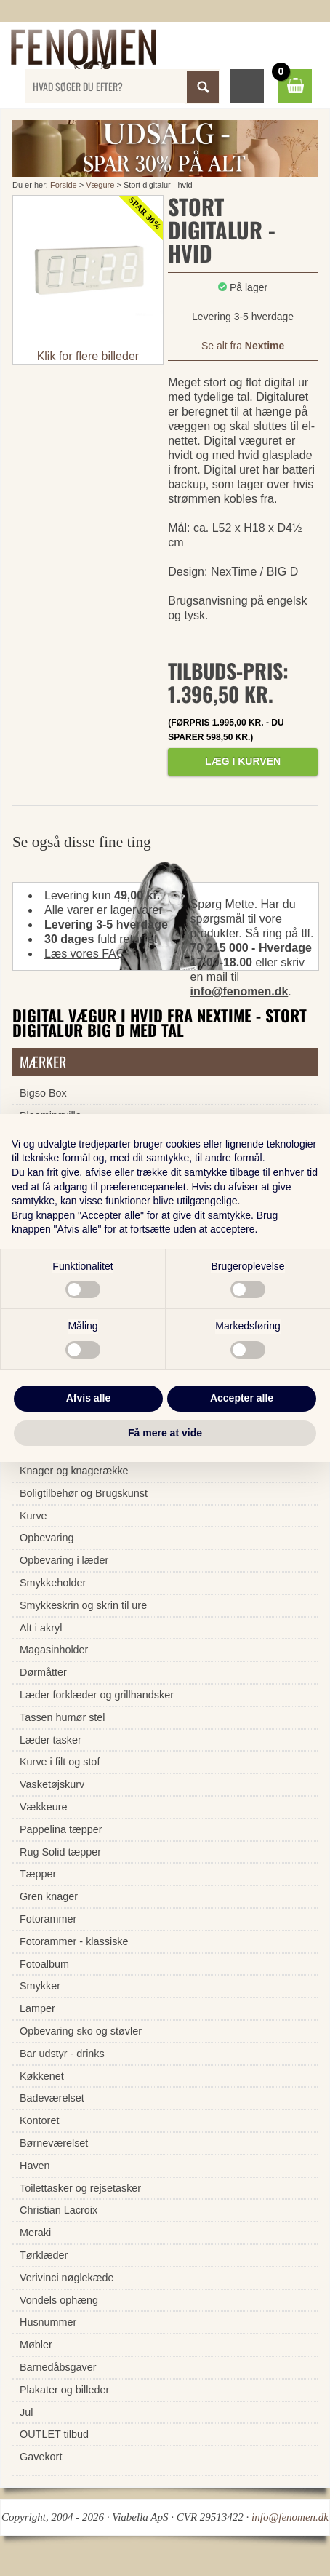  I want to click on Fotorammer - klassiske, so click(74, 1941).